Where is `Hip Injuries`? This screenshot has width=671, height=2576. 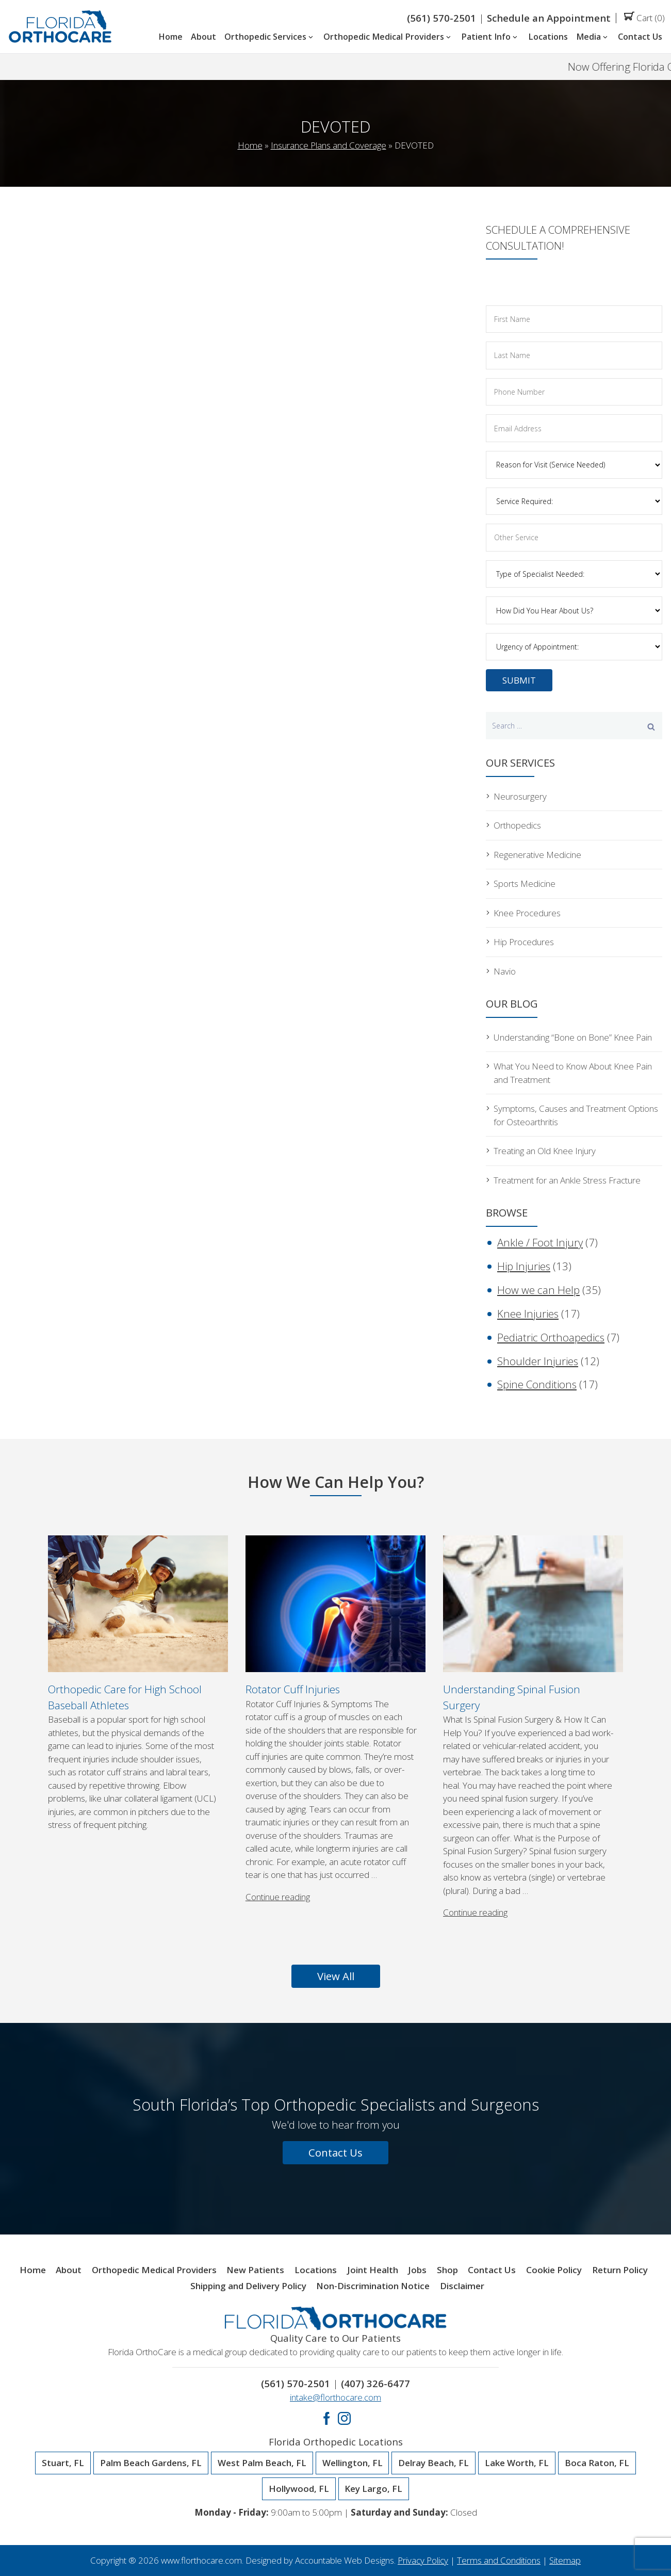 Hip Injuries is located at coordinates (523, 1266).